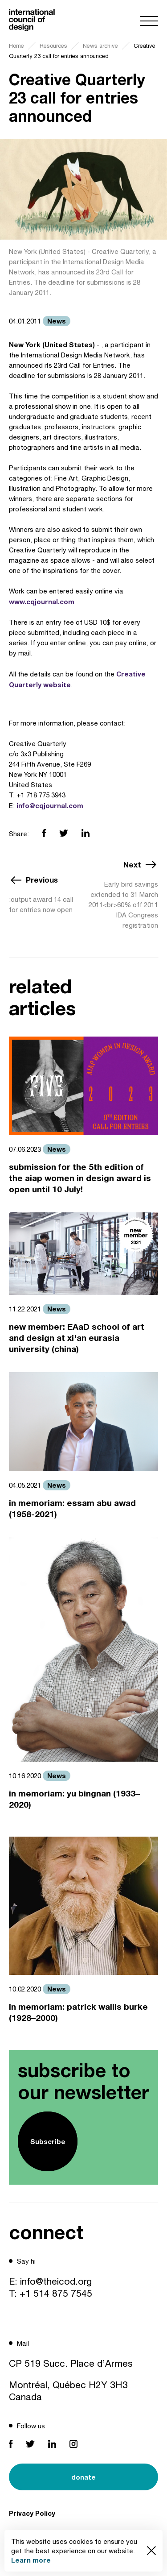 This screenshot has height=2576, width=167. Describe the element at coordinates (31, 2560) in the screenshot. I see `Learn more` at that location.